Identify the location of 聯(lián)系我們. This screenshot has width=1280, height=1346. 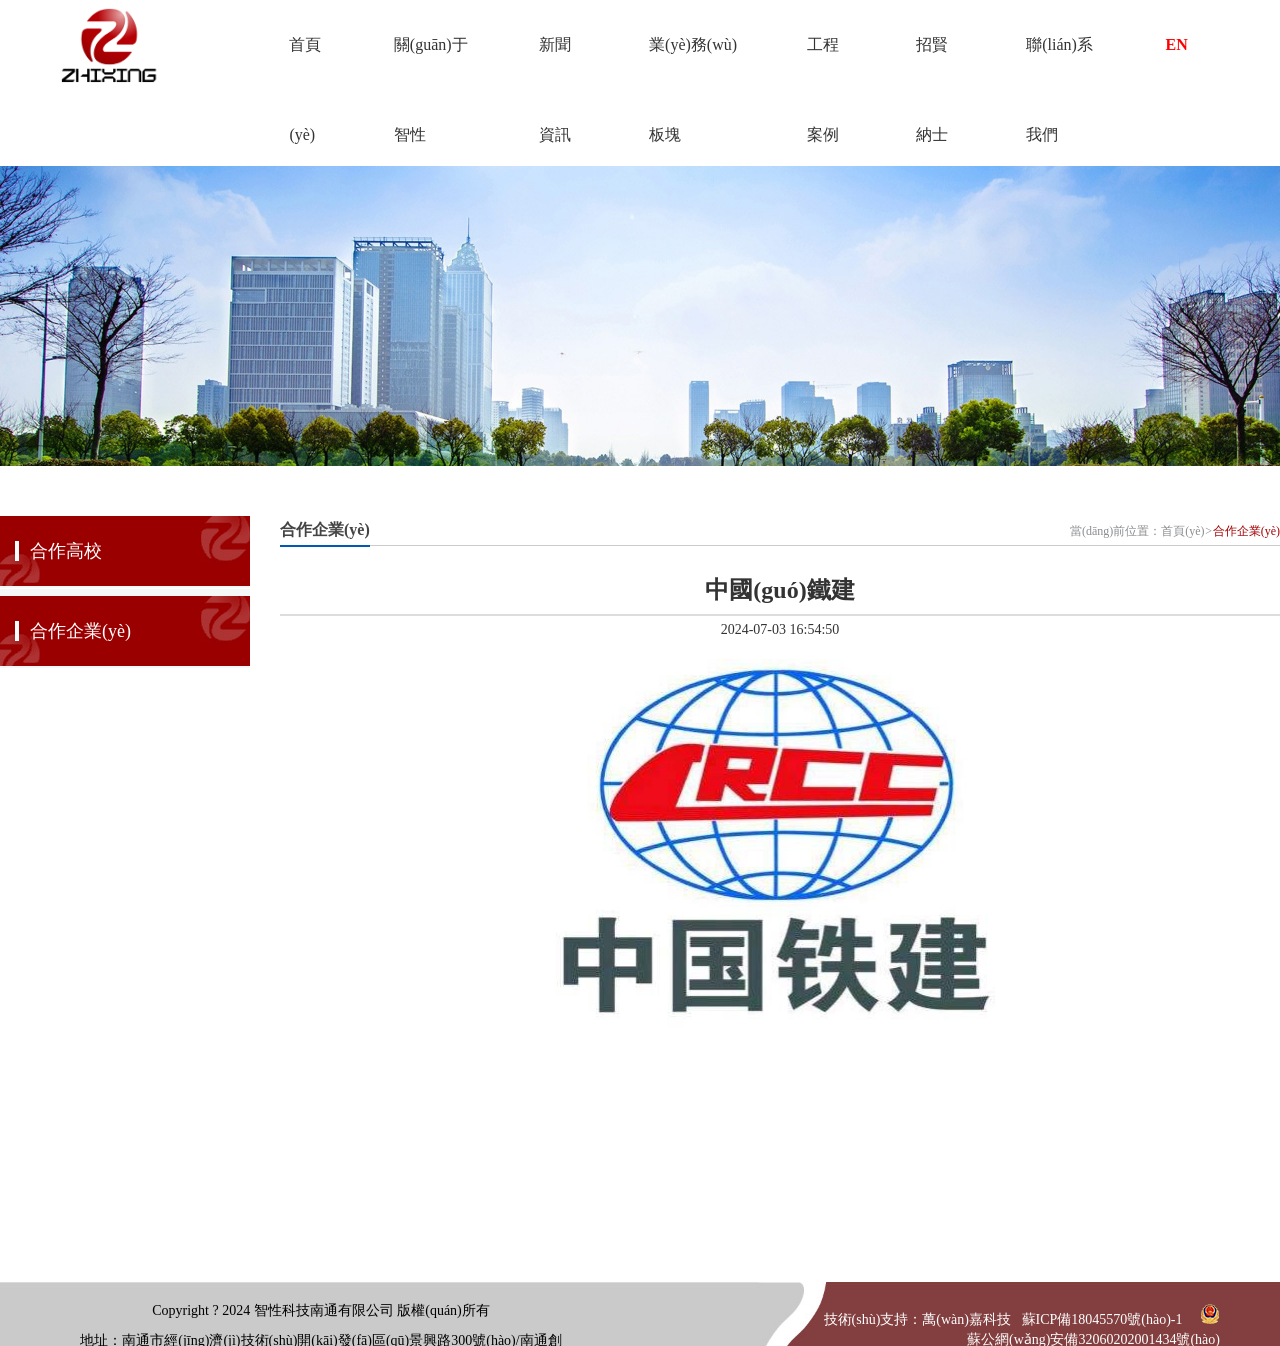
(1059, 63).